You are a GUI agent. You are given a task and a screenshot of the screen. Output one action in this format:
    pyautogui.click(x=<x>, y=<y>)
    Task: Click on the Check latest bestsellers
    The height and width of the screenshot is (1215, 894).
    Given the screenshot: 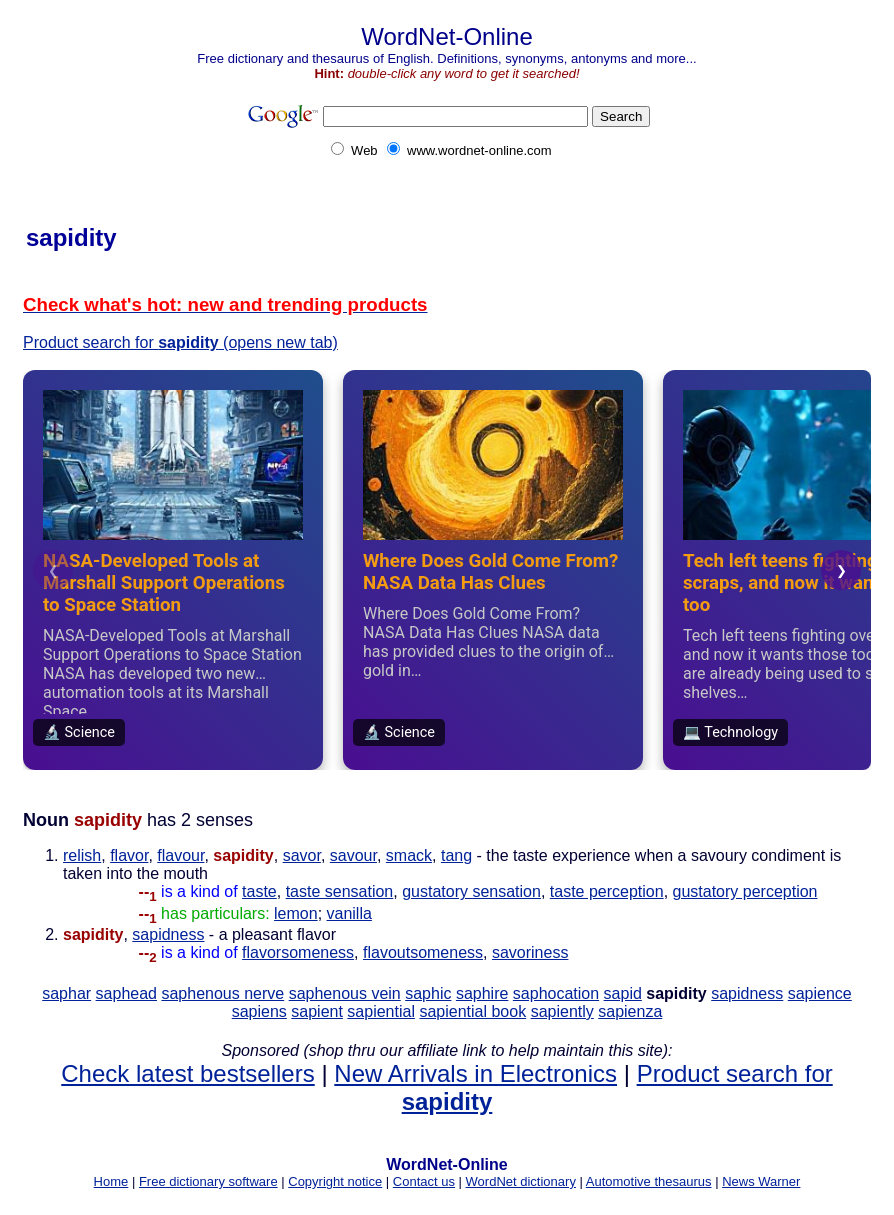 What is the action you would take?
    pyautogui.click(x=187, y=1073)
    